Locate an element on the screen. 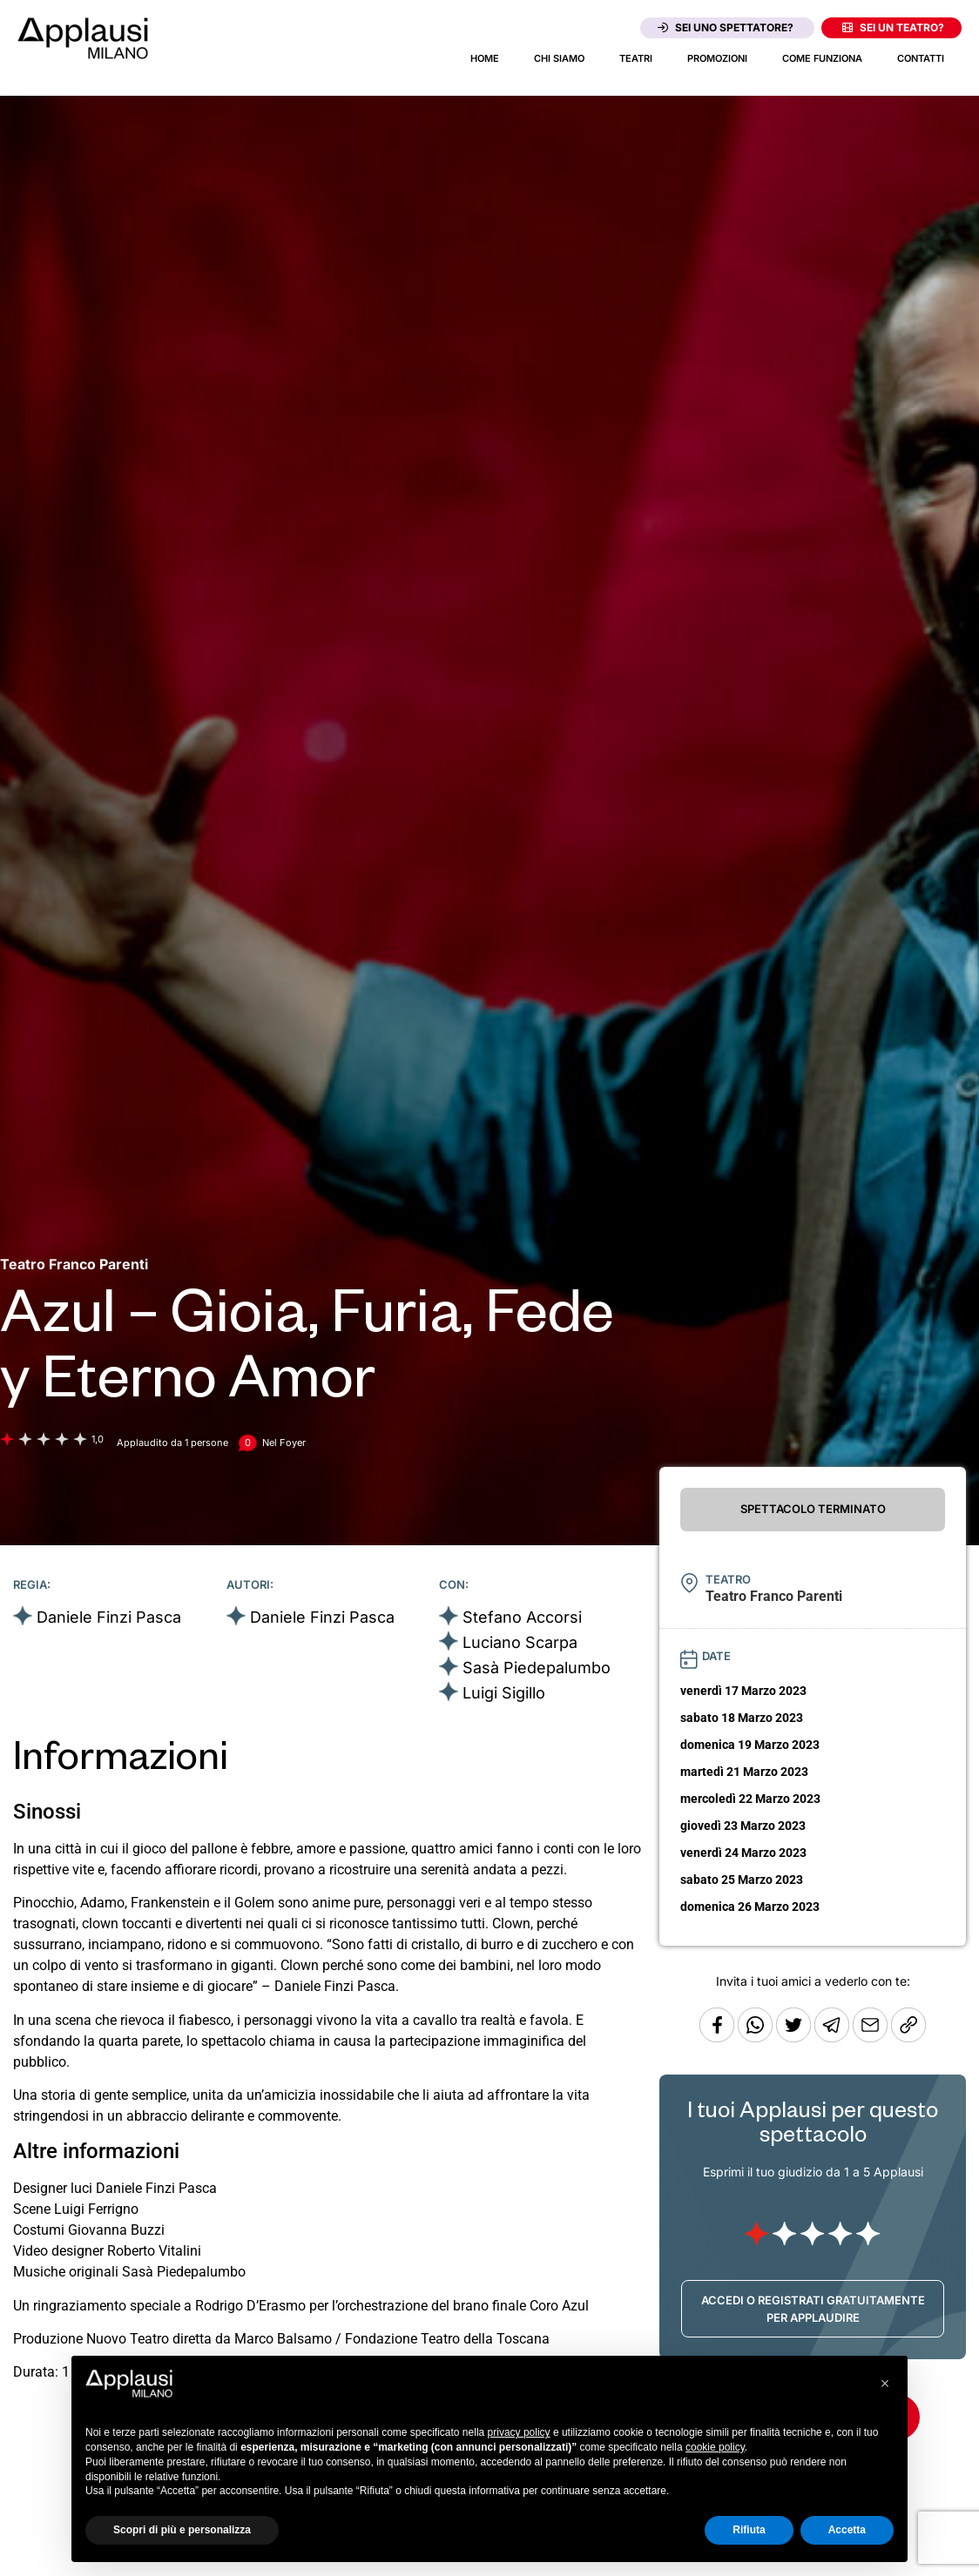 This screenshot has height=2576, width=979. [Copia l'URL] is located at coordinates (872, 2037).